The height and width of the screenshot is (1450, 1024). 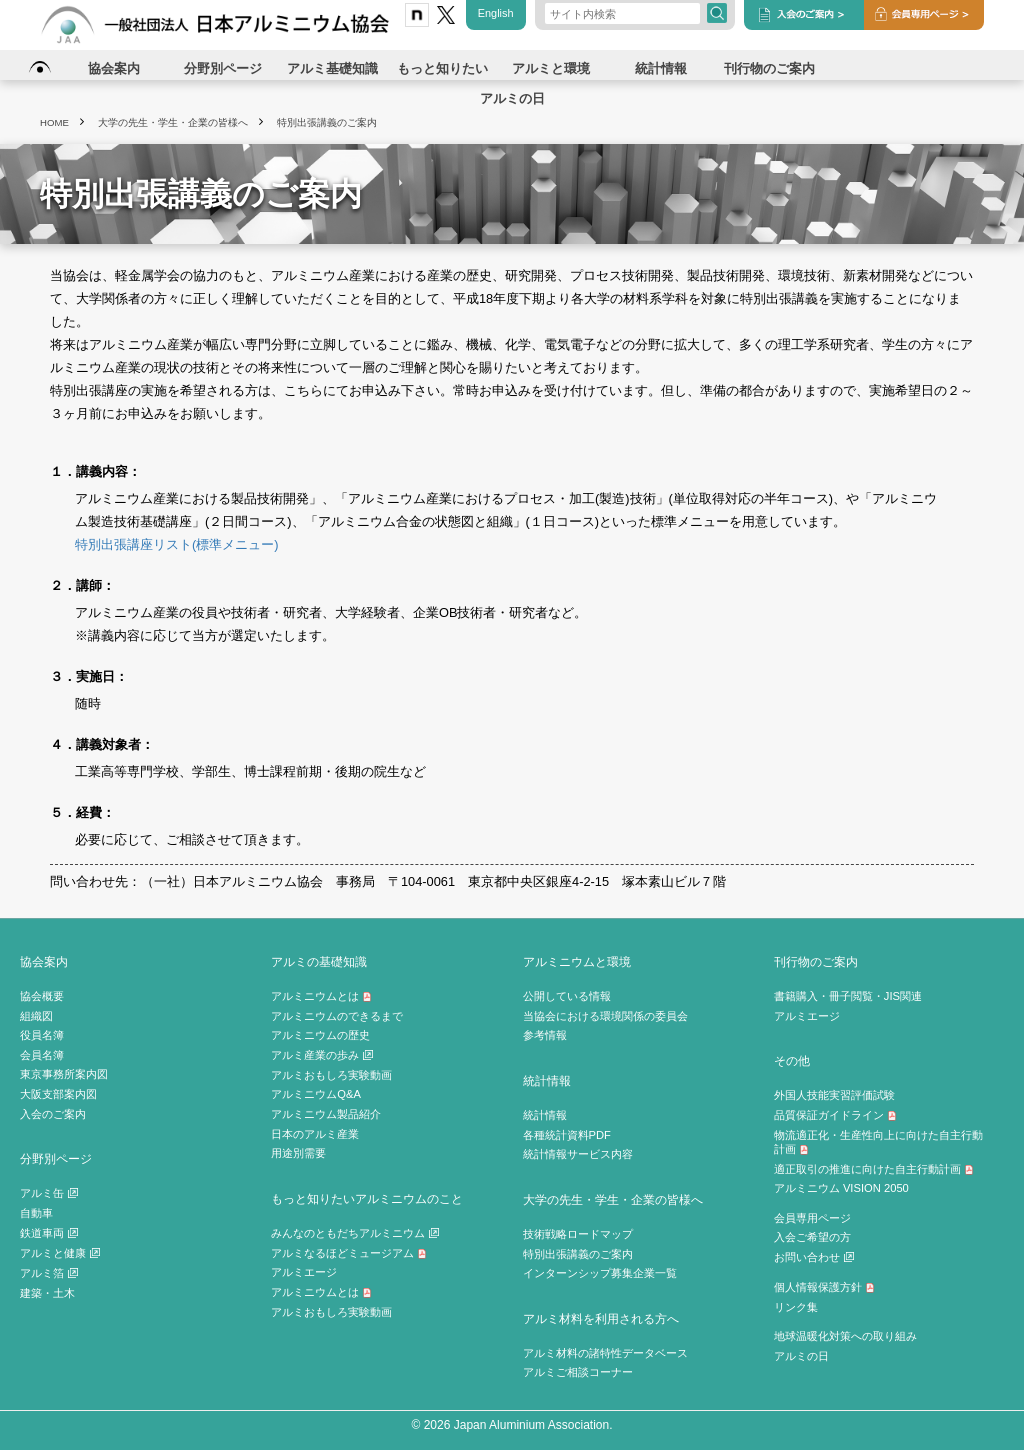 I want to click on リンク集, so click(x=796, y=1307).